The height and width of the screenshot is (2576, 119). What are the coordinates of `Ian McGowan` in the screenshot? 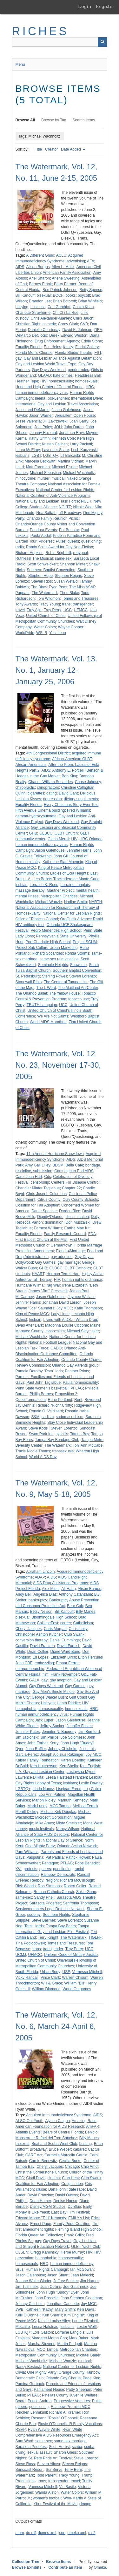 It's located at (82, 2269).